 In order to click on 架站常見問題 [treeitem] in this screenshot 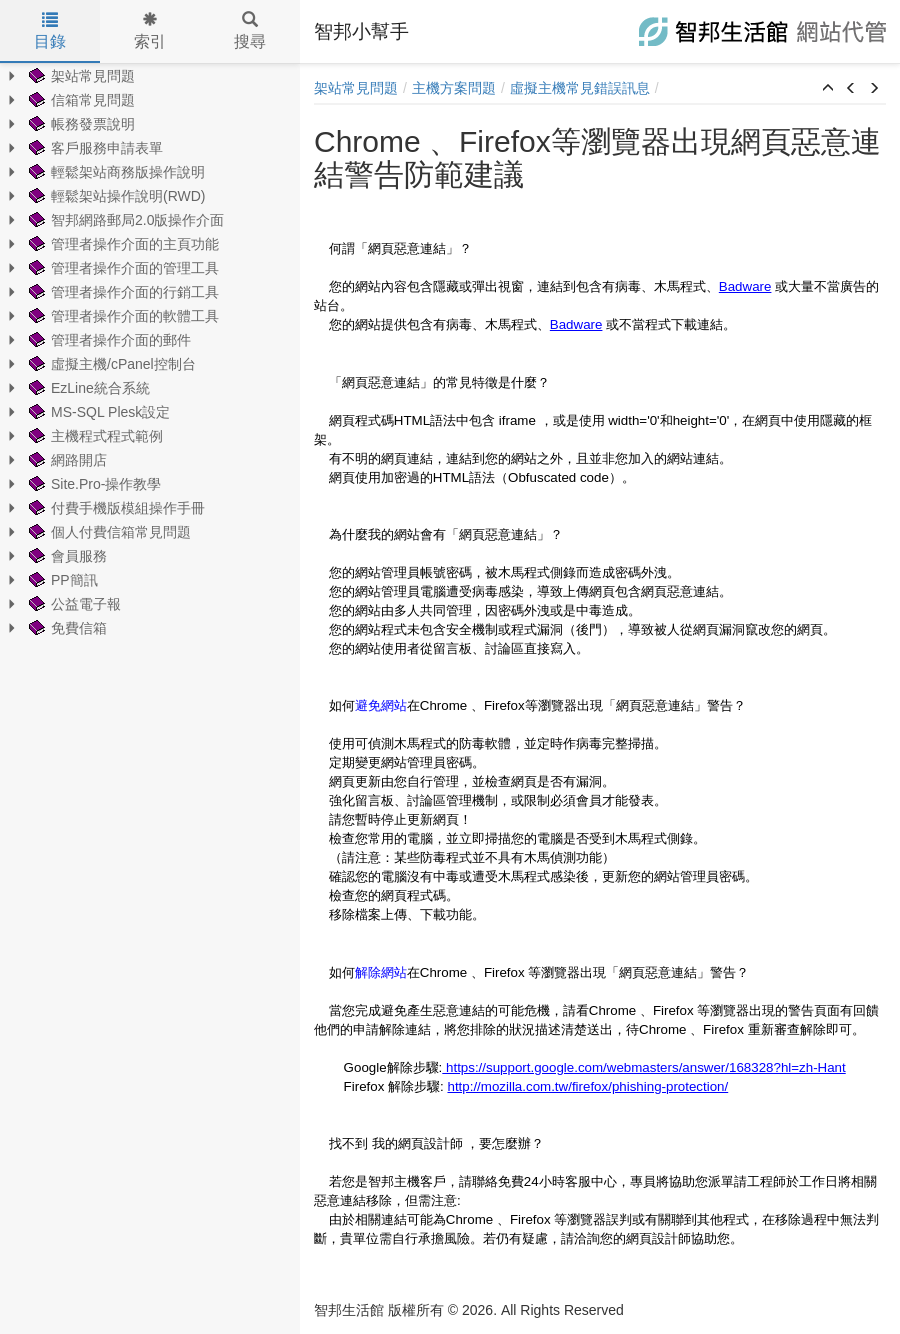, I will do `click(80, 76)`.